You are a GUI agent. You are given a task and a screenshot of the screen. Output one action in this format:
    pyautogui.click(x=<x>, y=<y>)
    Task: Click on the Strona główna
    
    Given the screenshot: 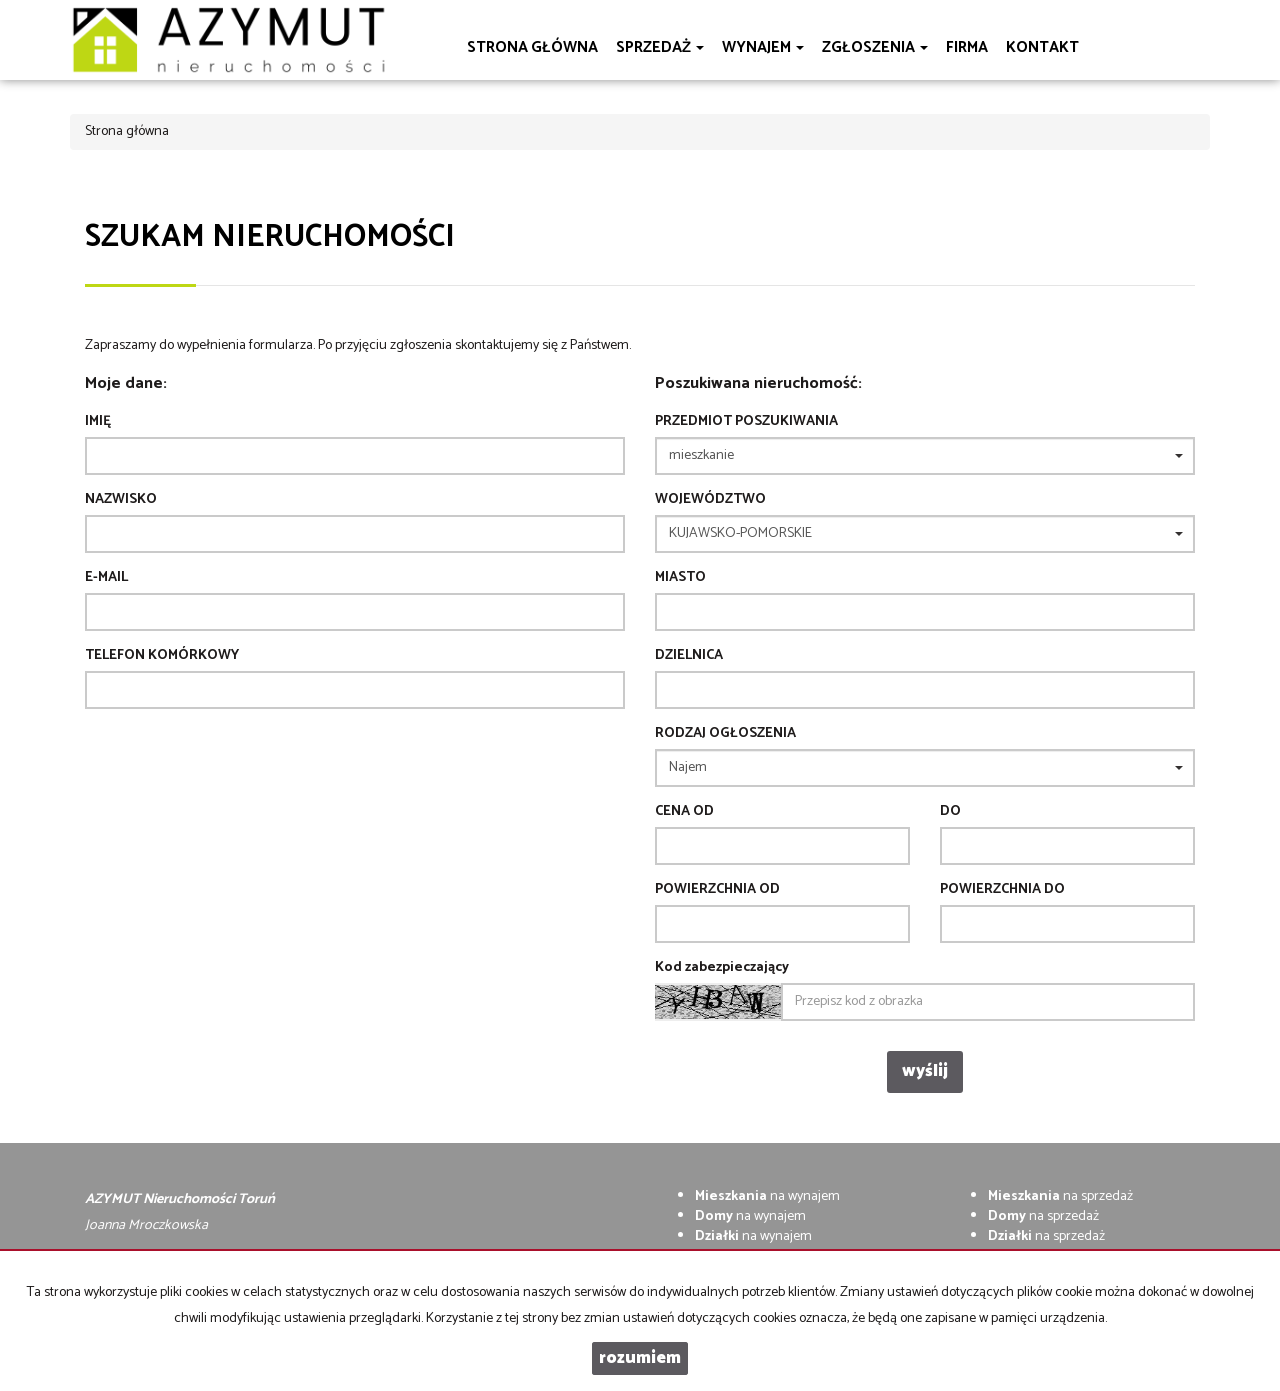 What is the action you would take?
    pyautogui.click(x=532, y=47)
    